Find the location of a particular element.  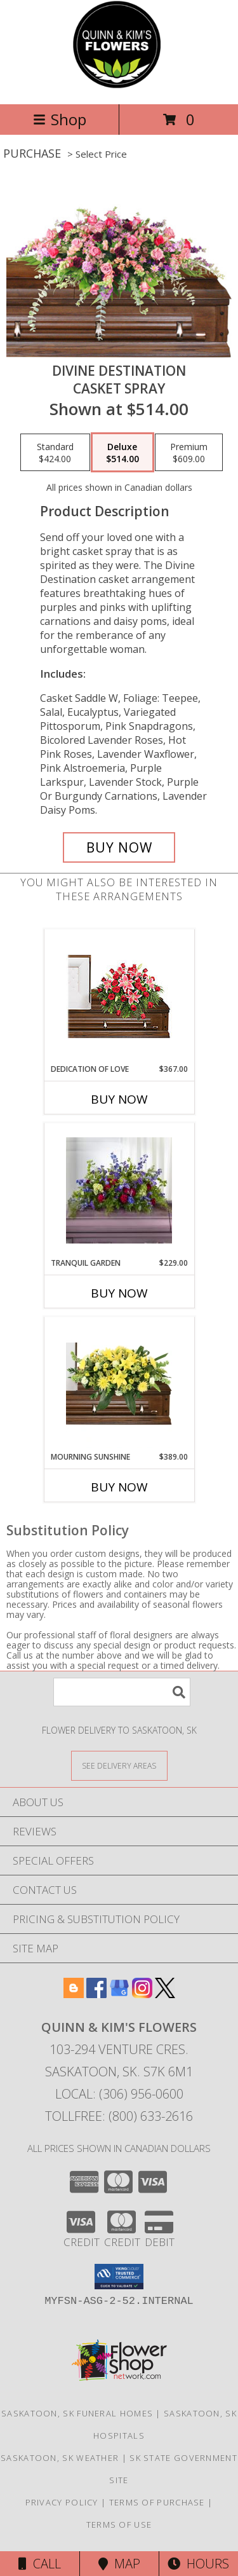

Privacy Policy is located at coordinates (61, 2502).